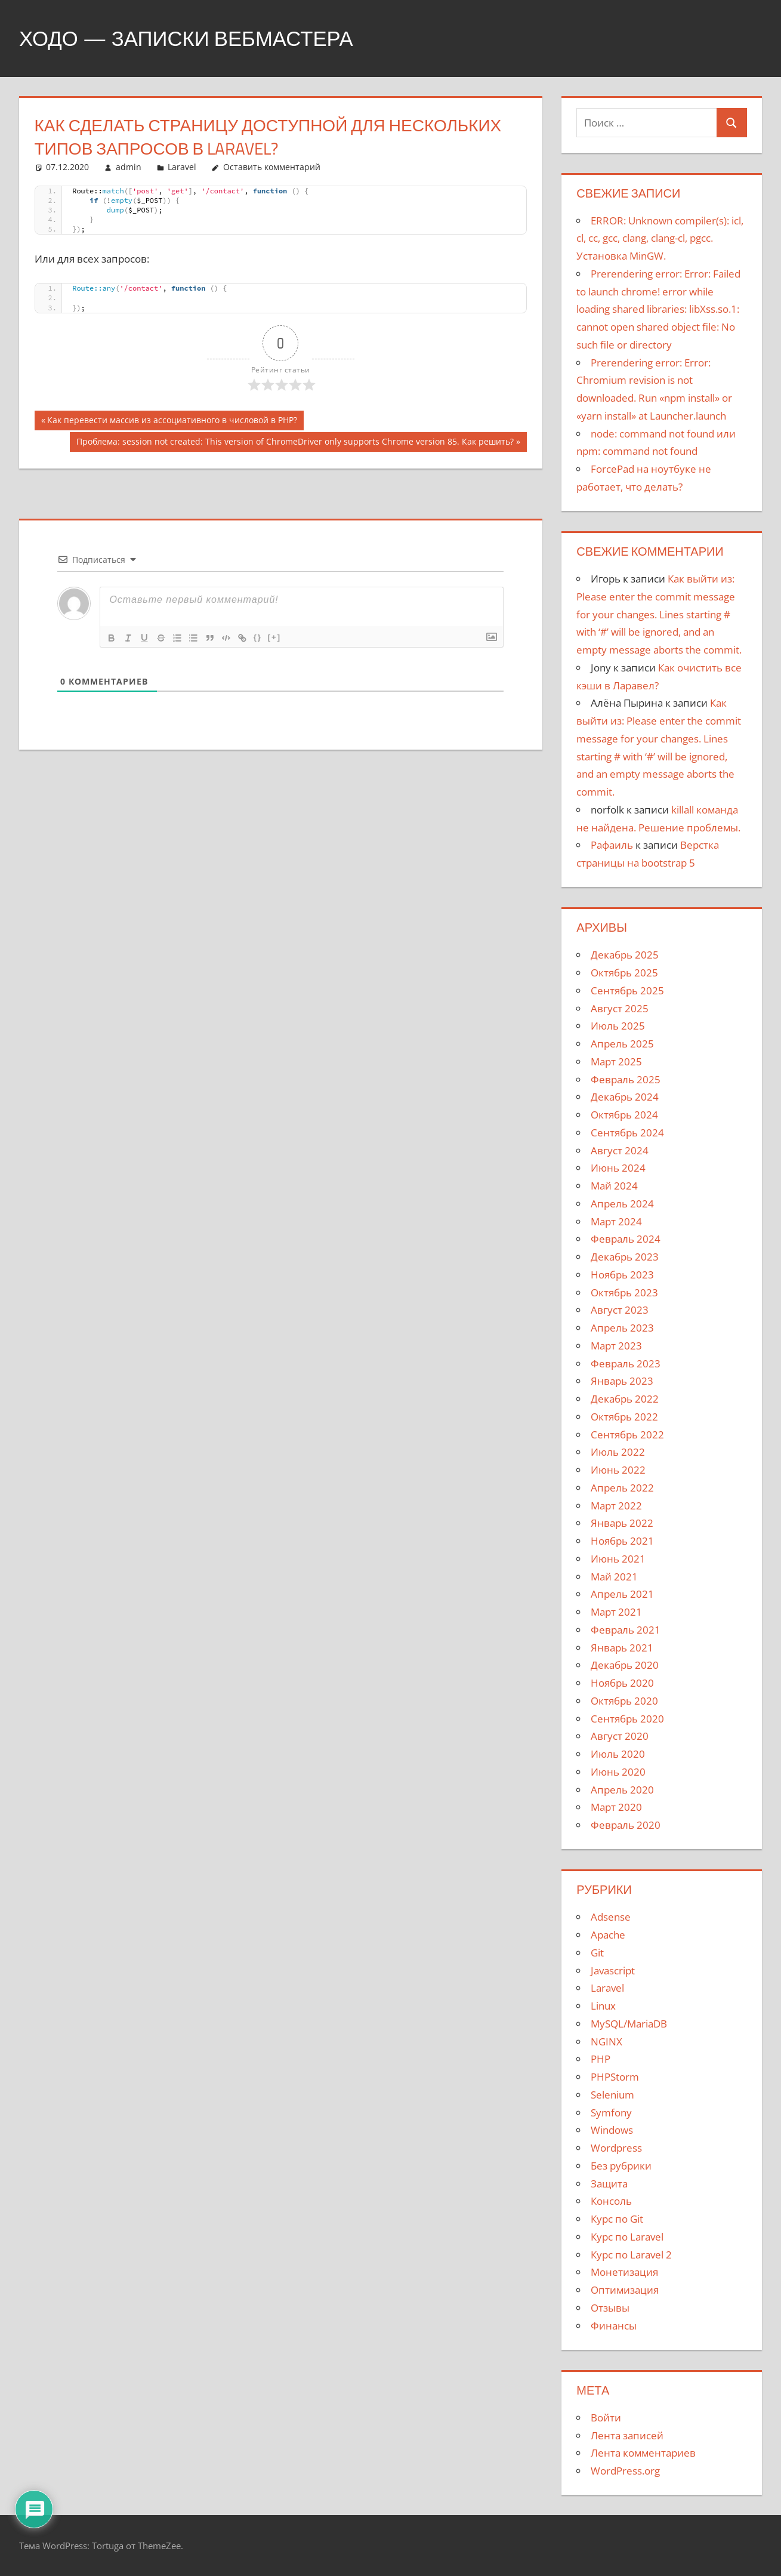 This screenshot has height=2576, width=781. Describe the element at coordinates (625, 1097) in the screenshot. I see `Декабрь 2024` at that location.